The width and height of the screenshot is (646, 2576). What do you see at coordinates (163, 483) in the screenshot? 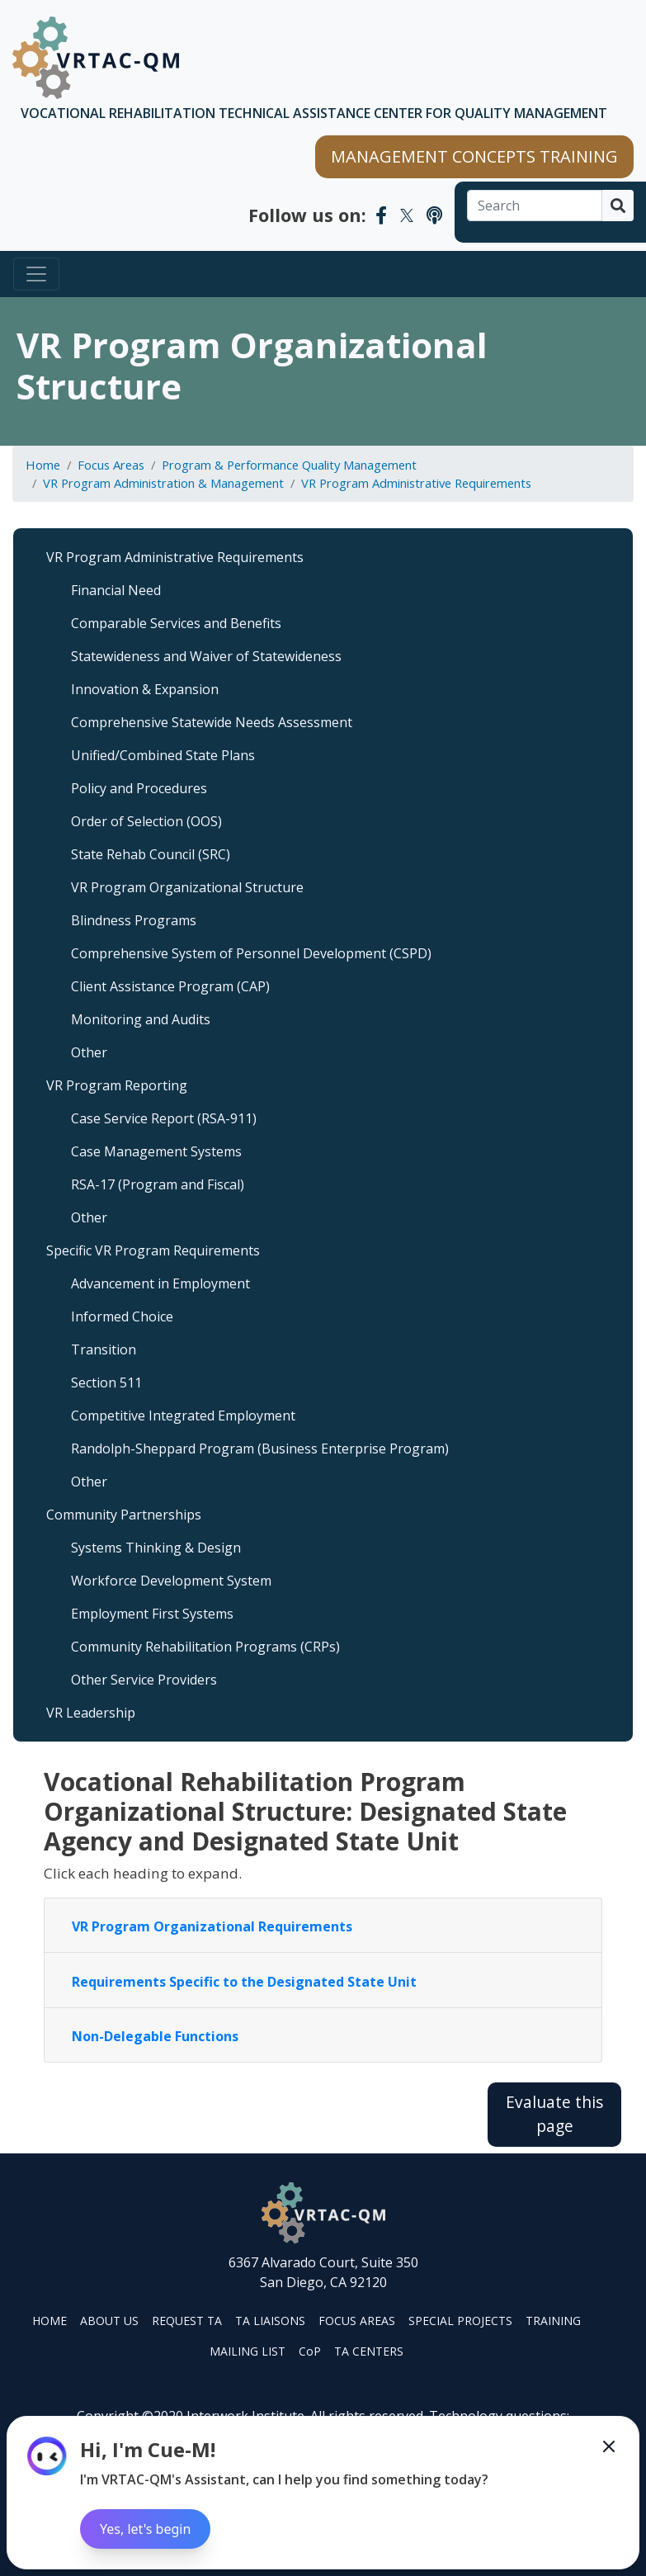
I see `VR Program Administration & Management` at bounding box center [163, 483].